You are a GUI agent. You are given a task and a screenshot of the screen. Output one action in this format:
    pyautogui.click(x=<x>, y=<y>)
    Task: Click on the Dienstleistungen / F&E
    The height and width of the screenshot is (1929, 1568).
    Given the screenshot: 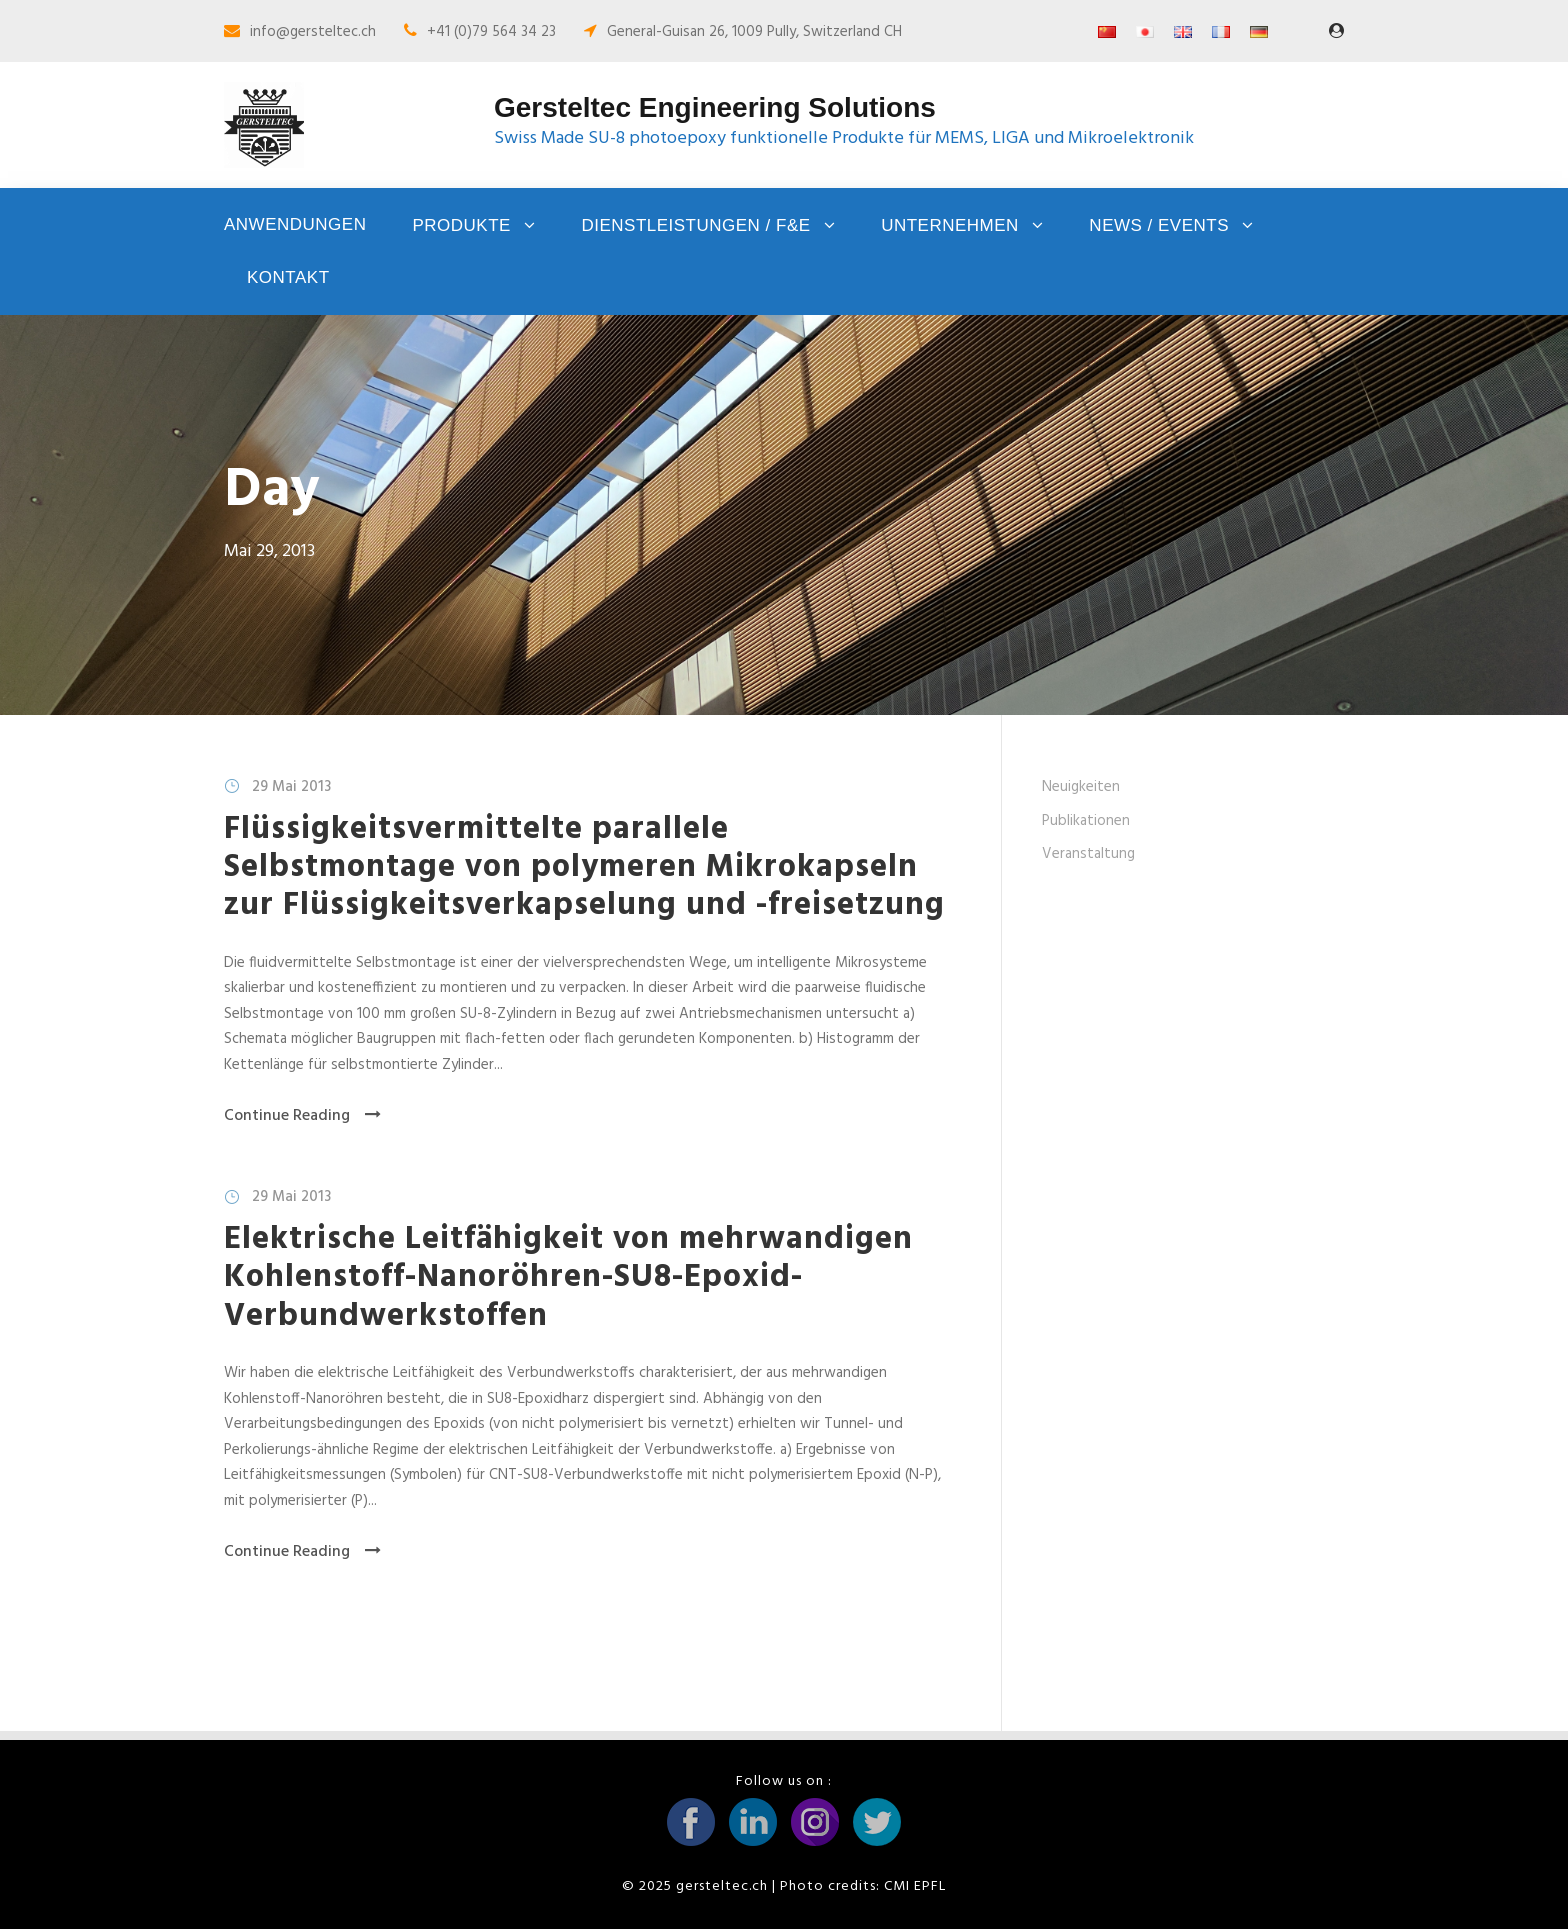 What is the action you would take?
    pyautogui.click(x=695, y=225)
    